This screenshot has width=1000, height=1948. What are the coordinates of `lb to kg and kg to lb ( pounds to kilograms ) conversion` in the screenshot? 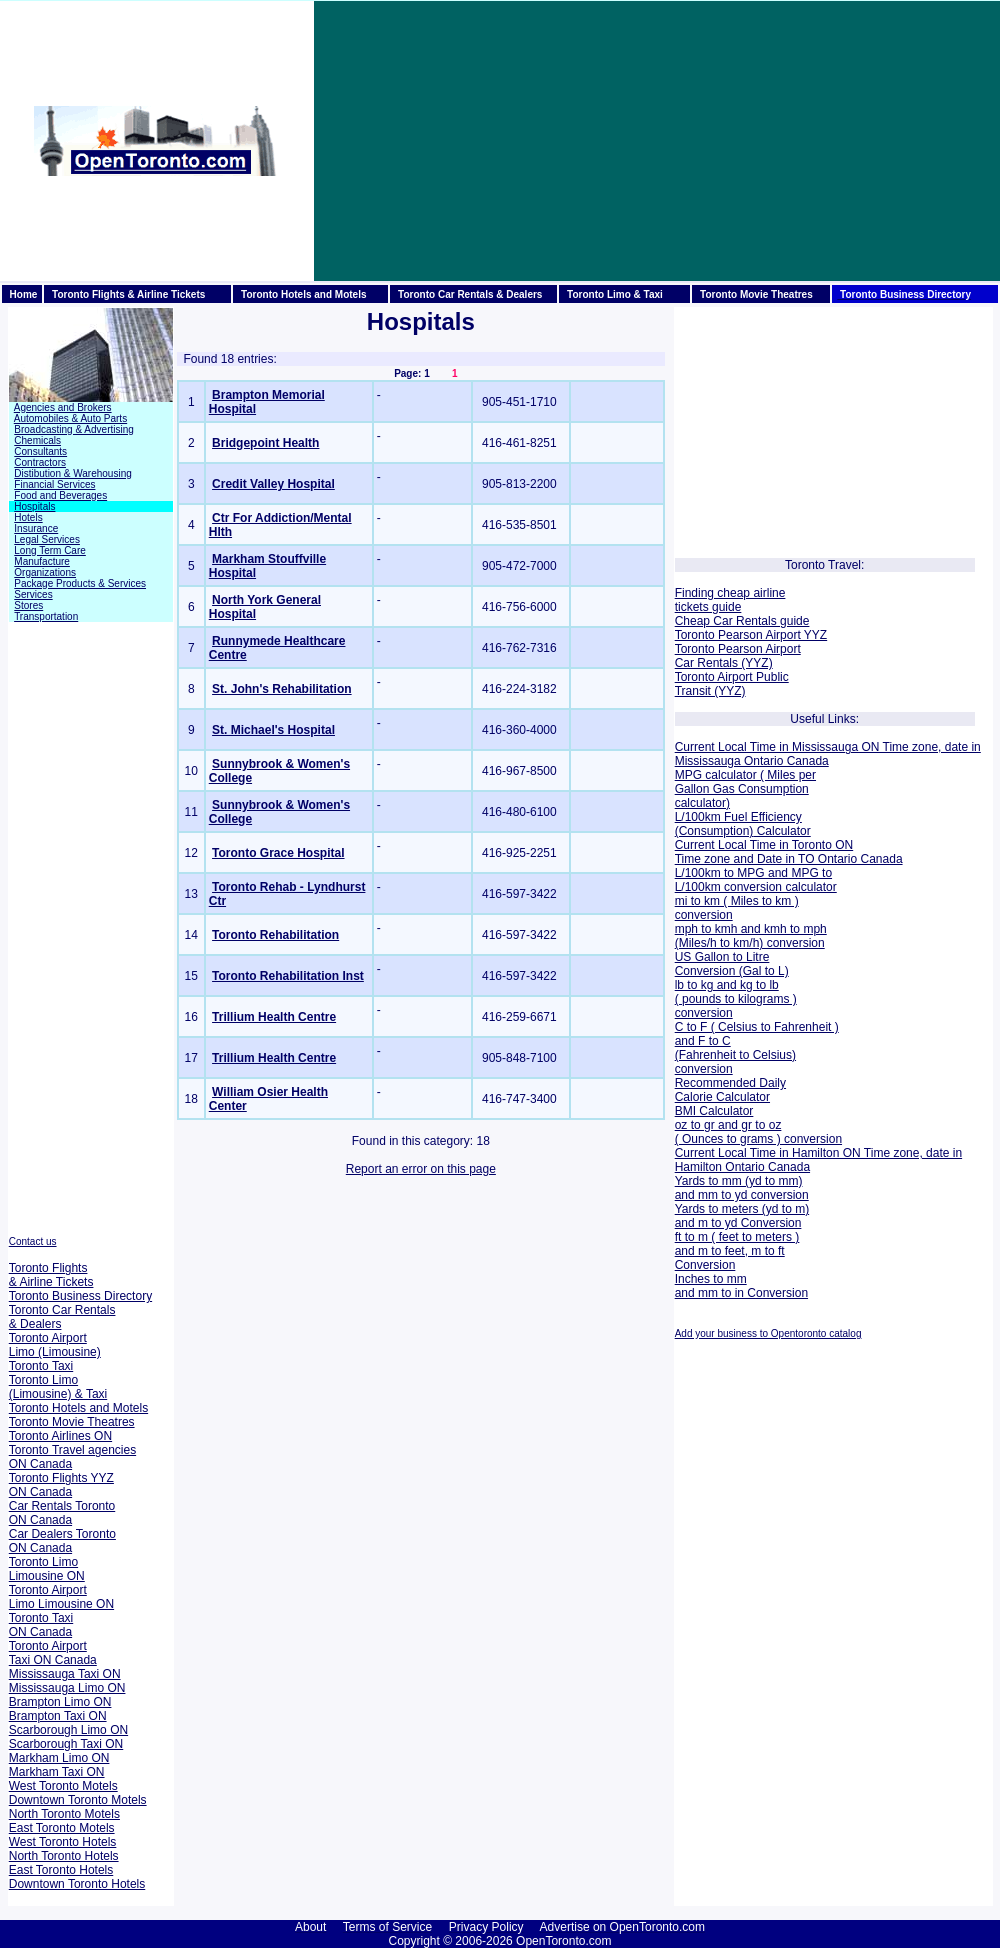 It's located at (736, 999).